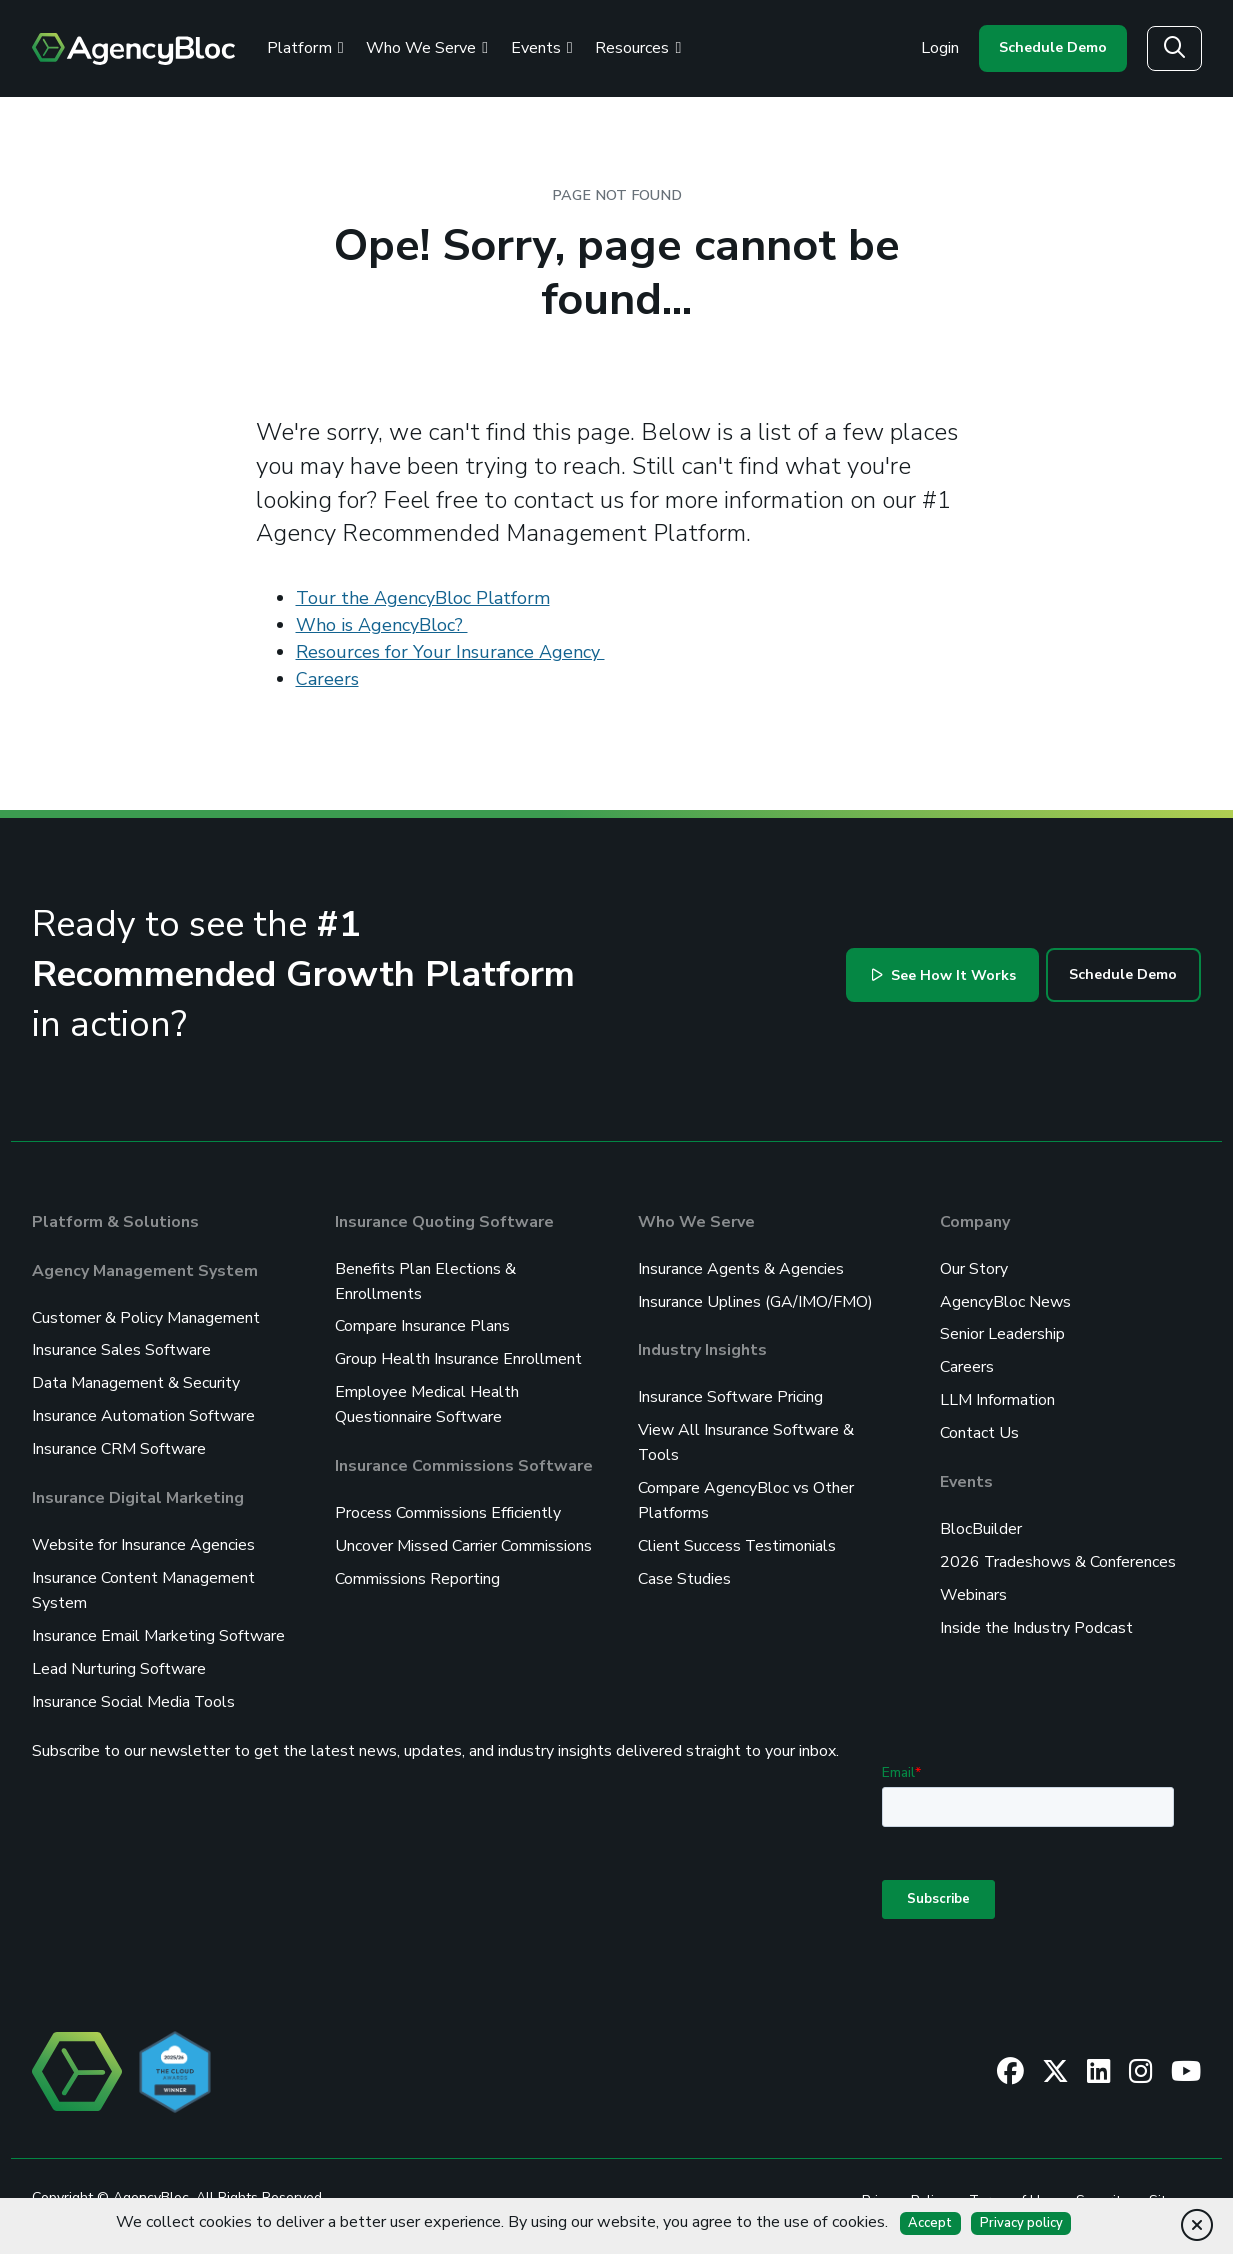 The height and width of the screenshot is (2254, 1233). What do you see at coordinates (1036, 1618) in the screenshot?
I see `Inside the Industry Podcast` at bounding box center [1036, 1618].